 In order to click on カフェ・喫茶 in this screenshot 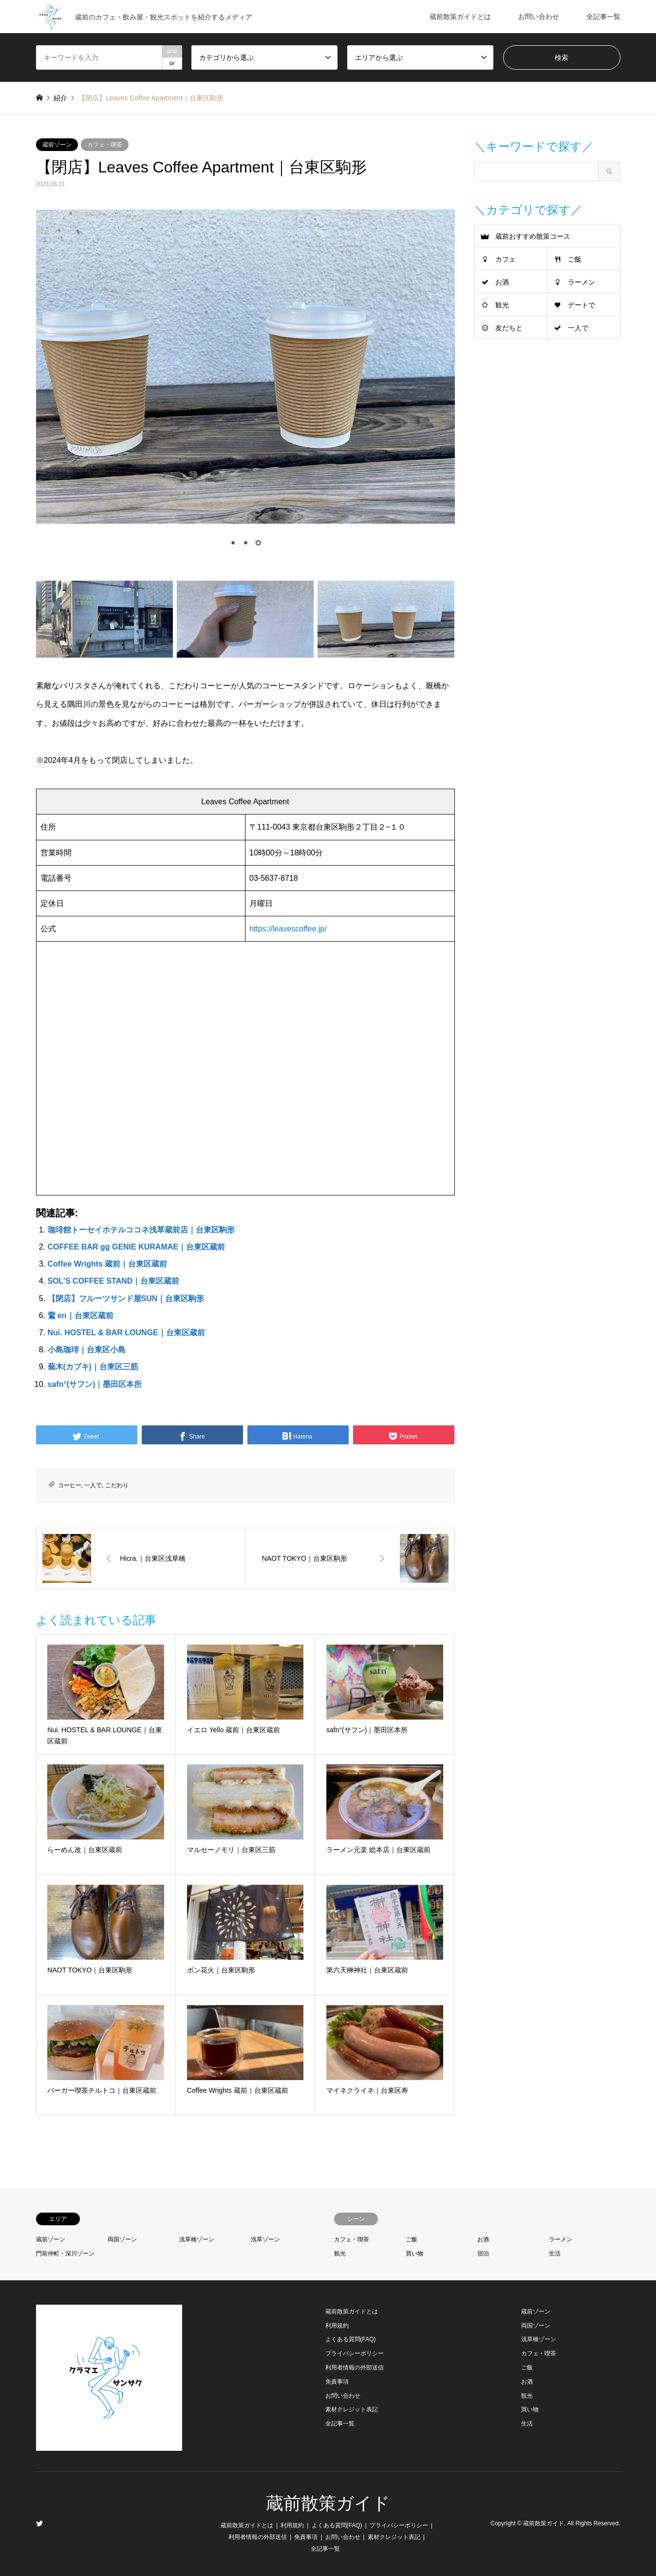, I will do `click(104, 144)`.